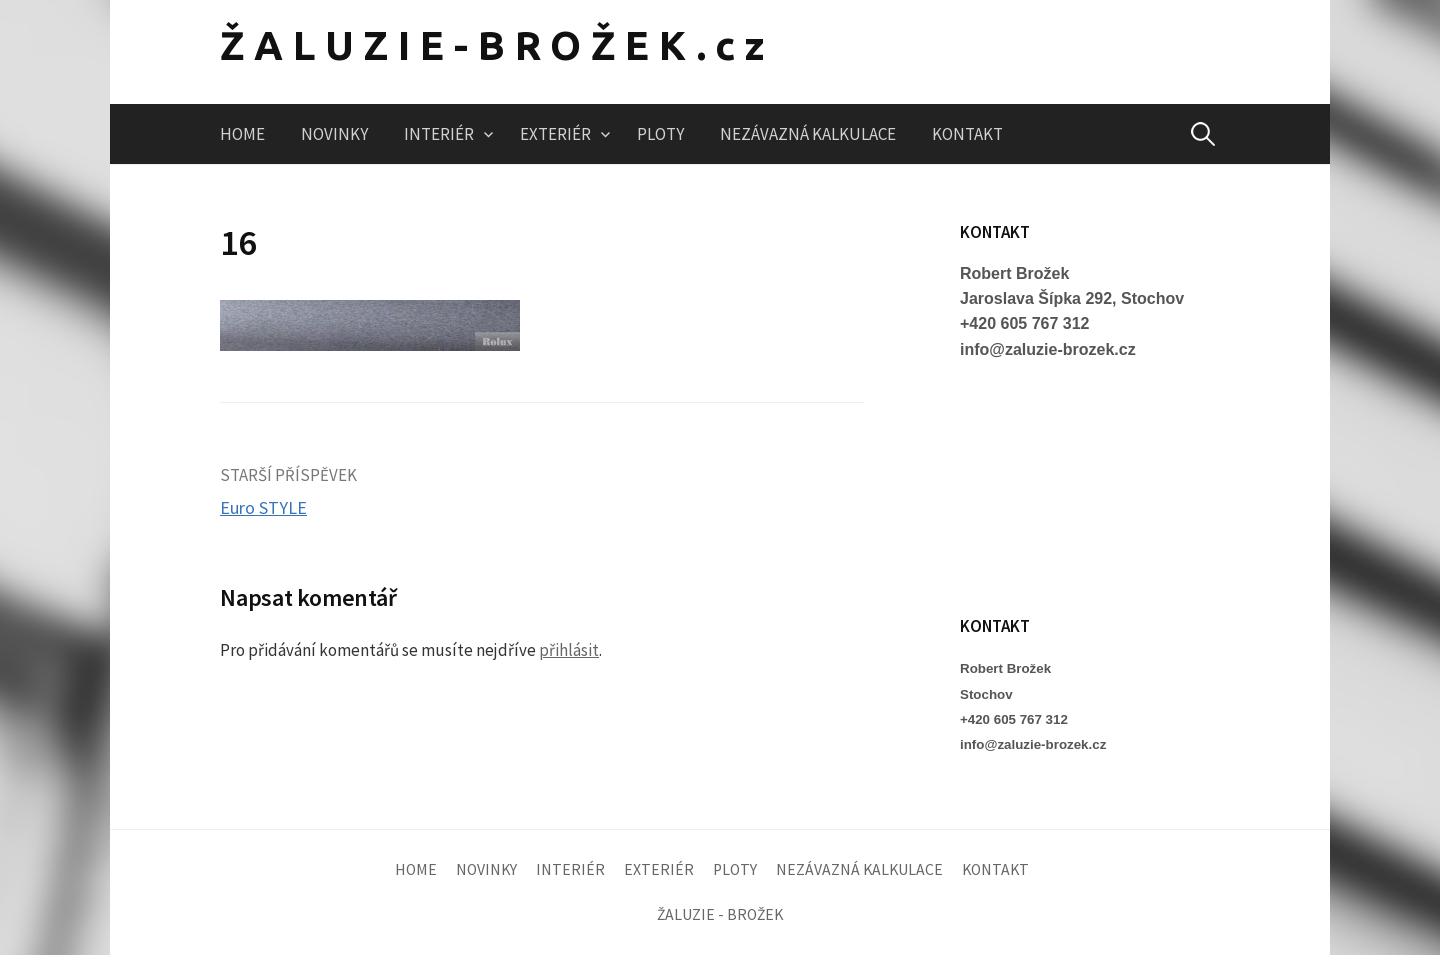 The image size is (1440, 955). I want to click on ŽALUZIE - BROŽEK, so click(720, 914).